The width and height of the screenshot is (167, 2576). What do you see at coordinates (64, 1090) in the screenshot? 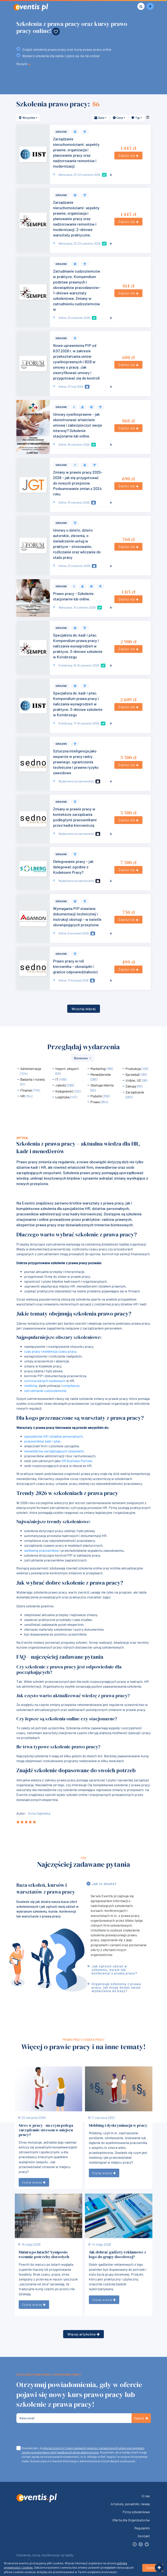
I see `Księgowość` at bounding box center [64, 1090].